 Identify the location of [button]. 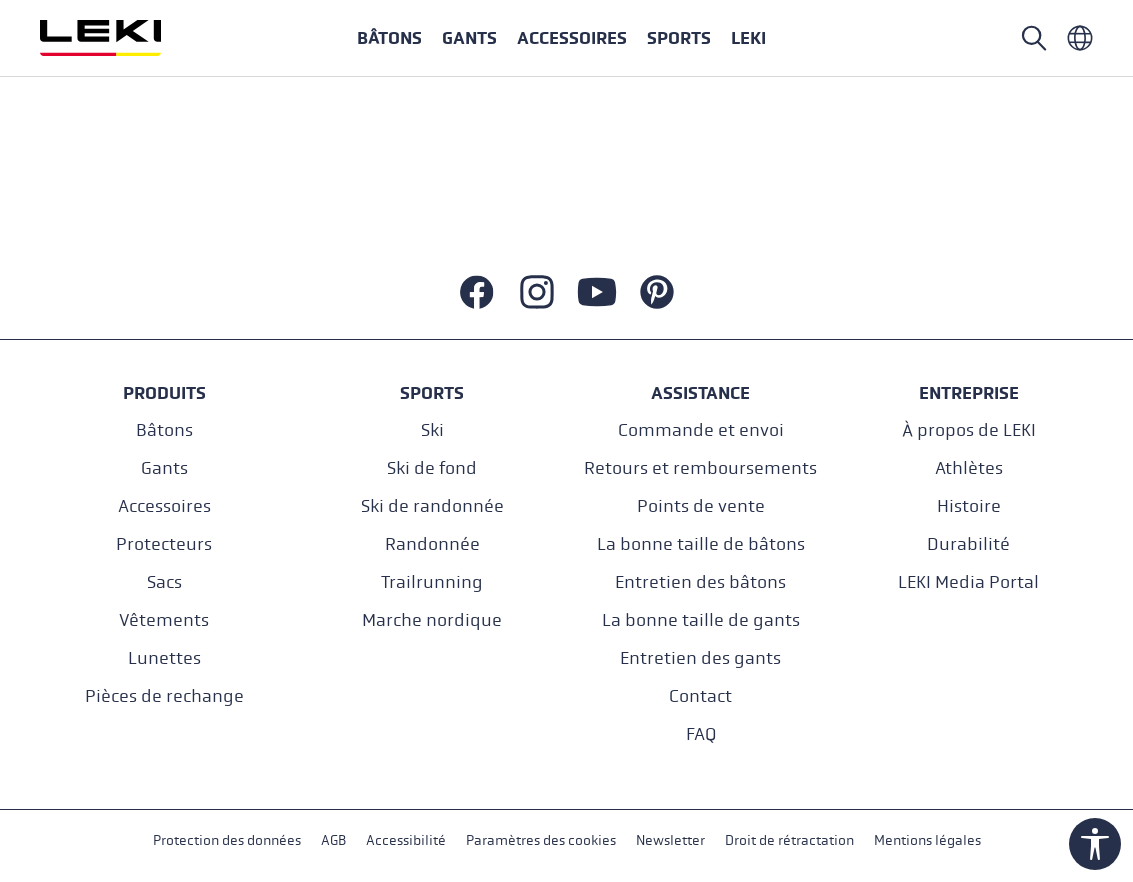
(679, 38).